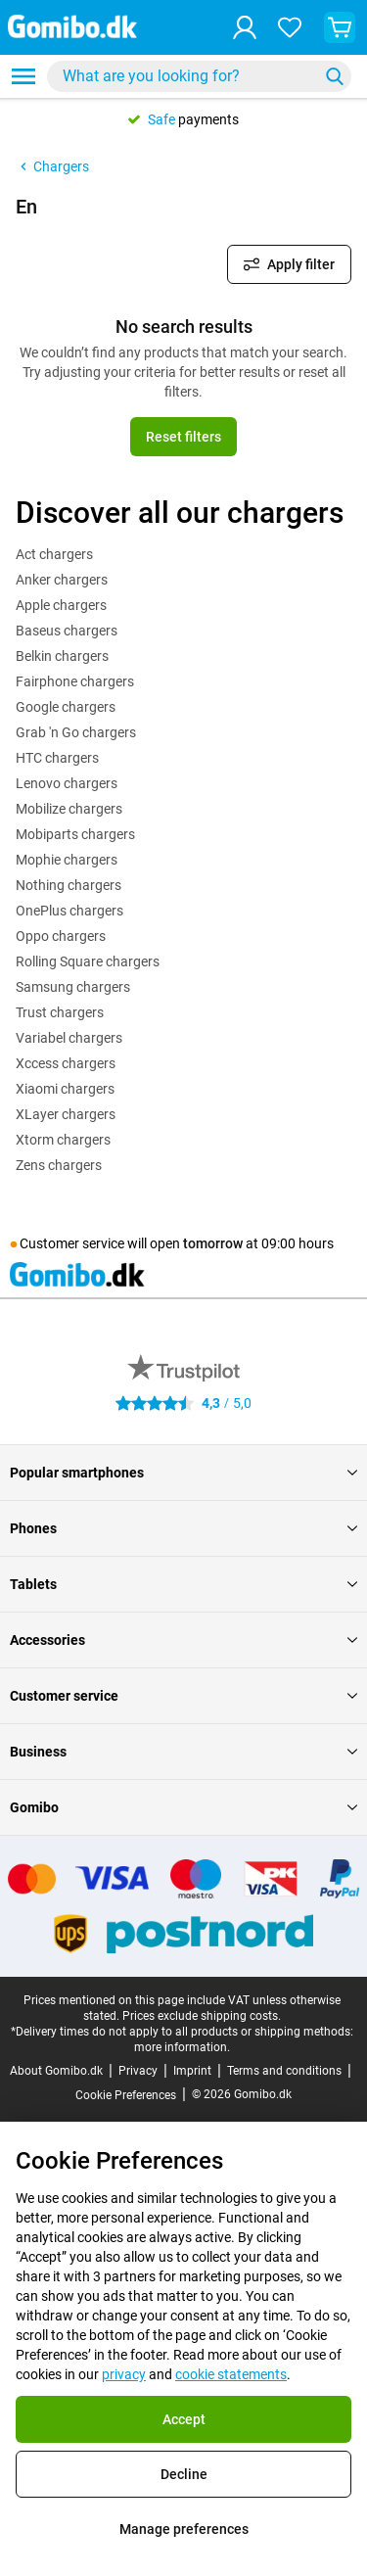  Describe the element at coordinates (124, 2374) in the screenshot. I see `privacy` at that location.